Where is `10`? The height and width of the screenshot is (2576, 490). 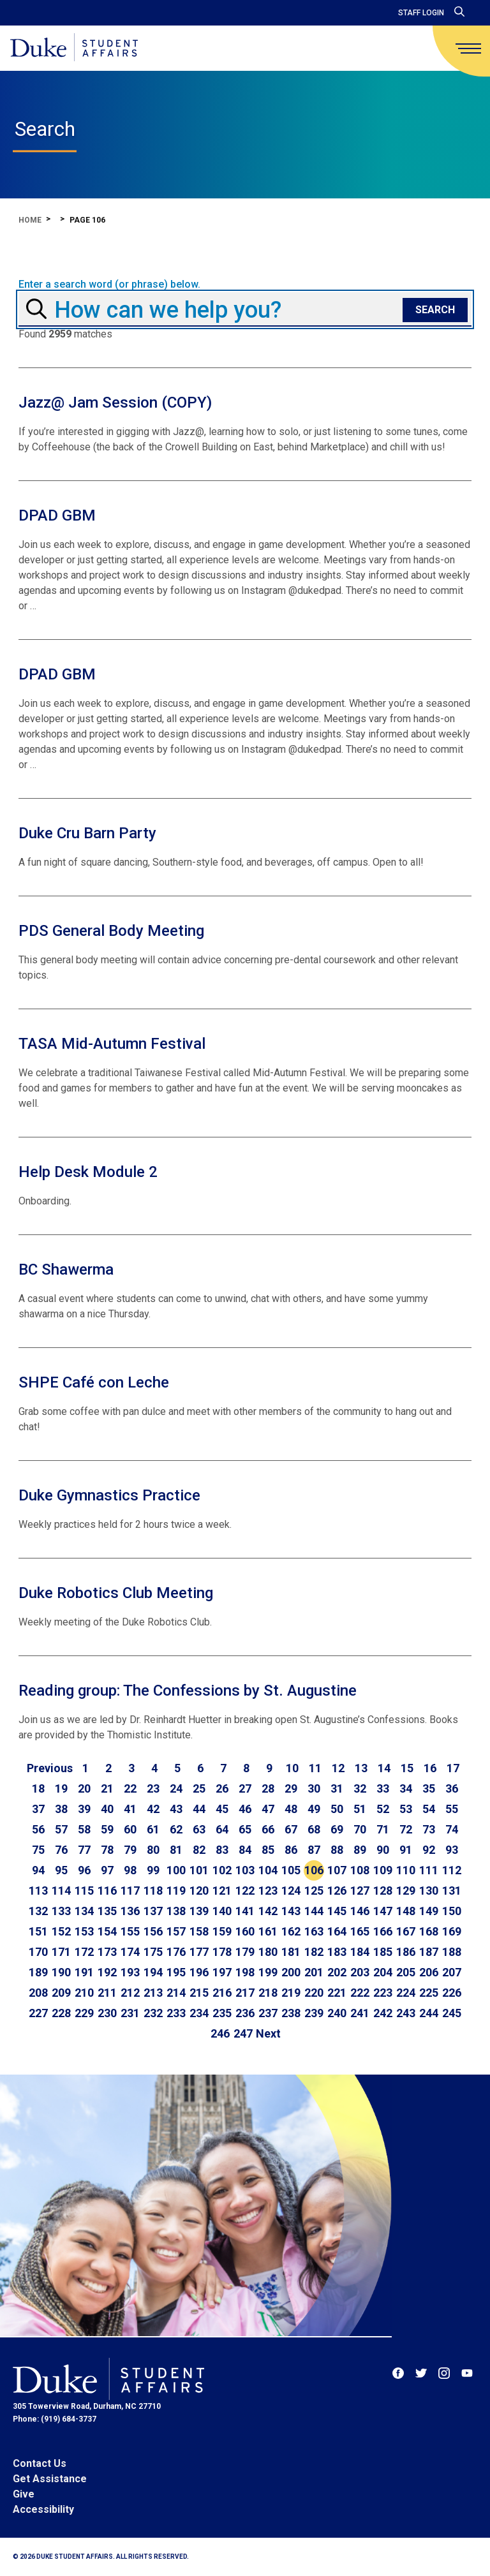
10 is located at coordinates (292, 1768).